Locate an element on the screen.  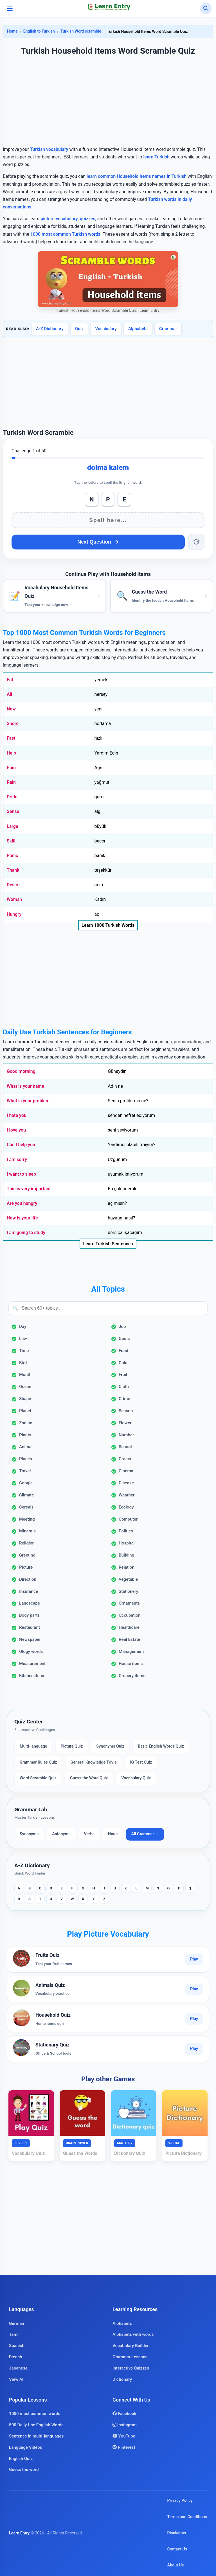
Noun is located at coordinates (113, 1834).